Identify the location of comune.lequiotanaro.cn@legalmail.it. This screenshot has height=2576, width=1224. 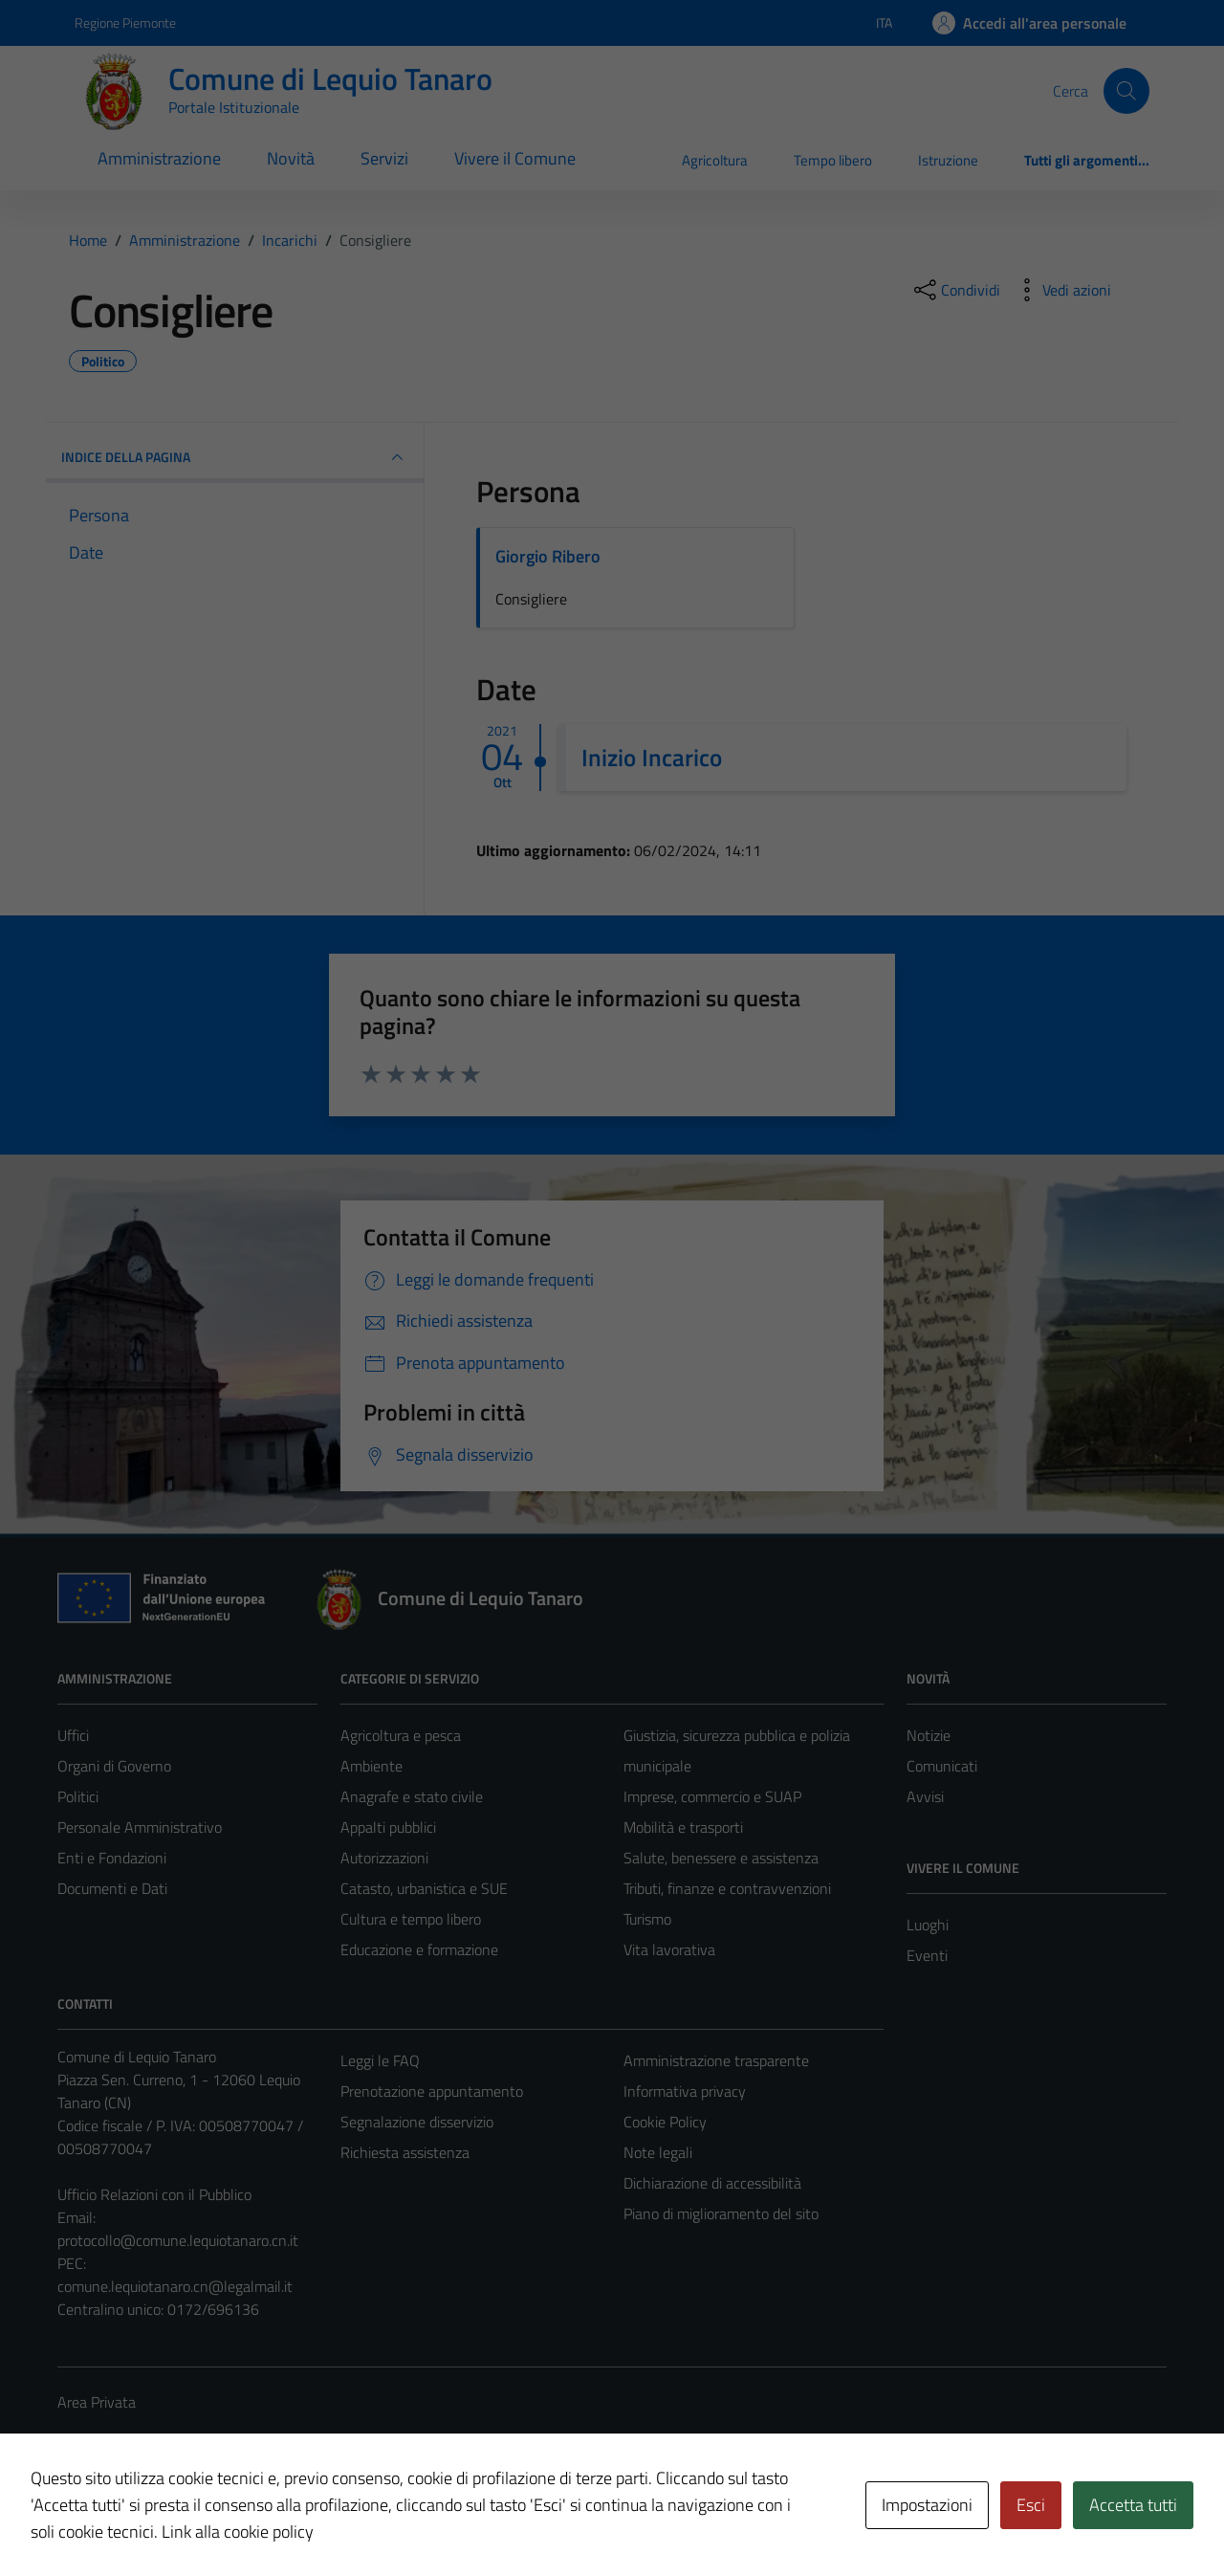
(175, 2286).